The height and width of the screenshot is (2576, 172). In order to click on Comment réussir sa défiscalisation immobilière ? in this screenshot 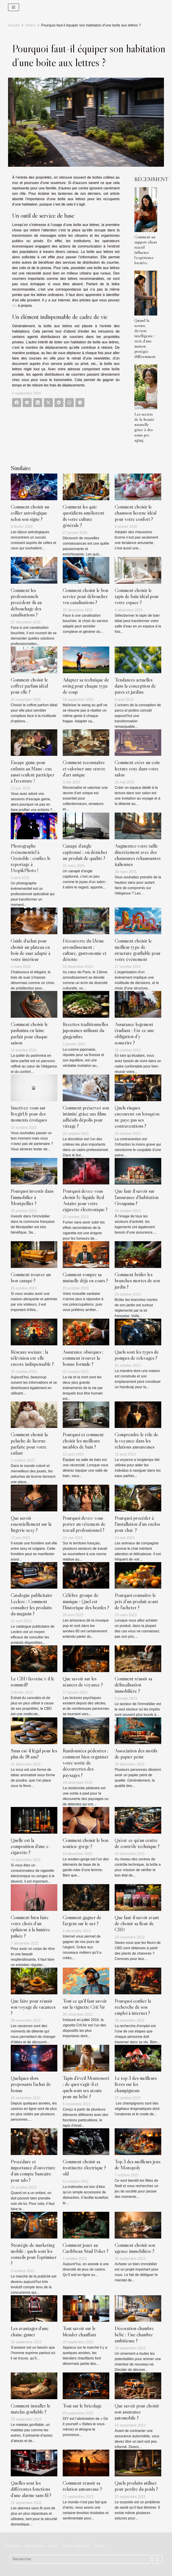, I will do `click(133, 1684)`.